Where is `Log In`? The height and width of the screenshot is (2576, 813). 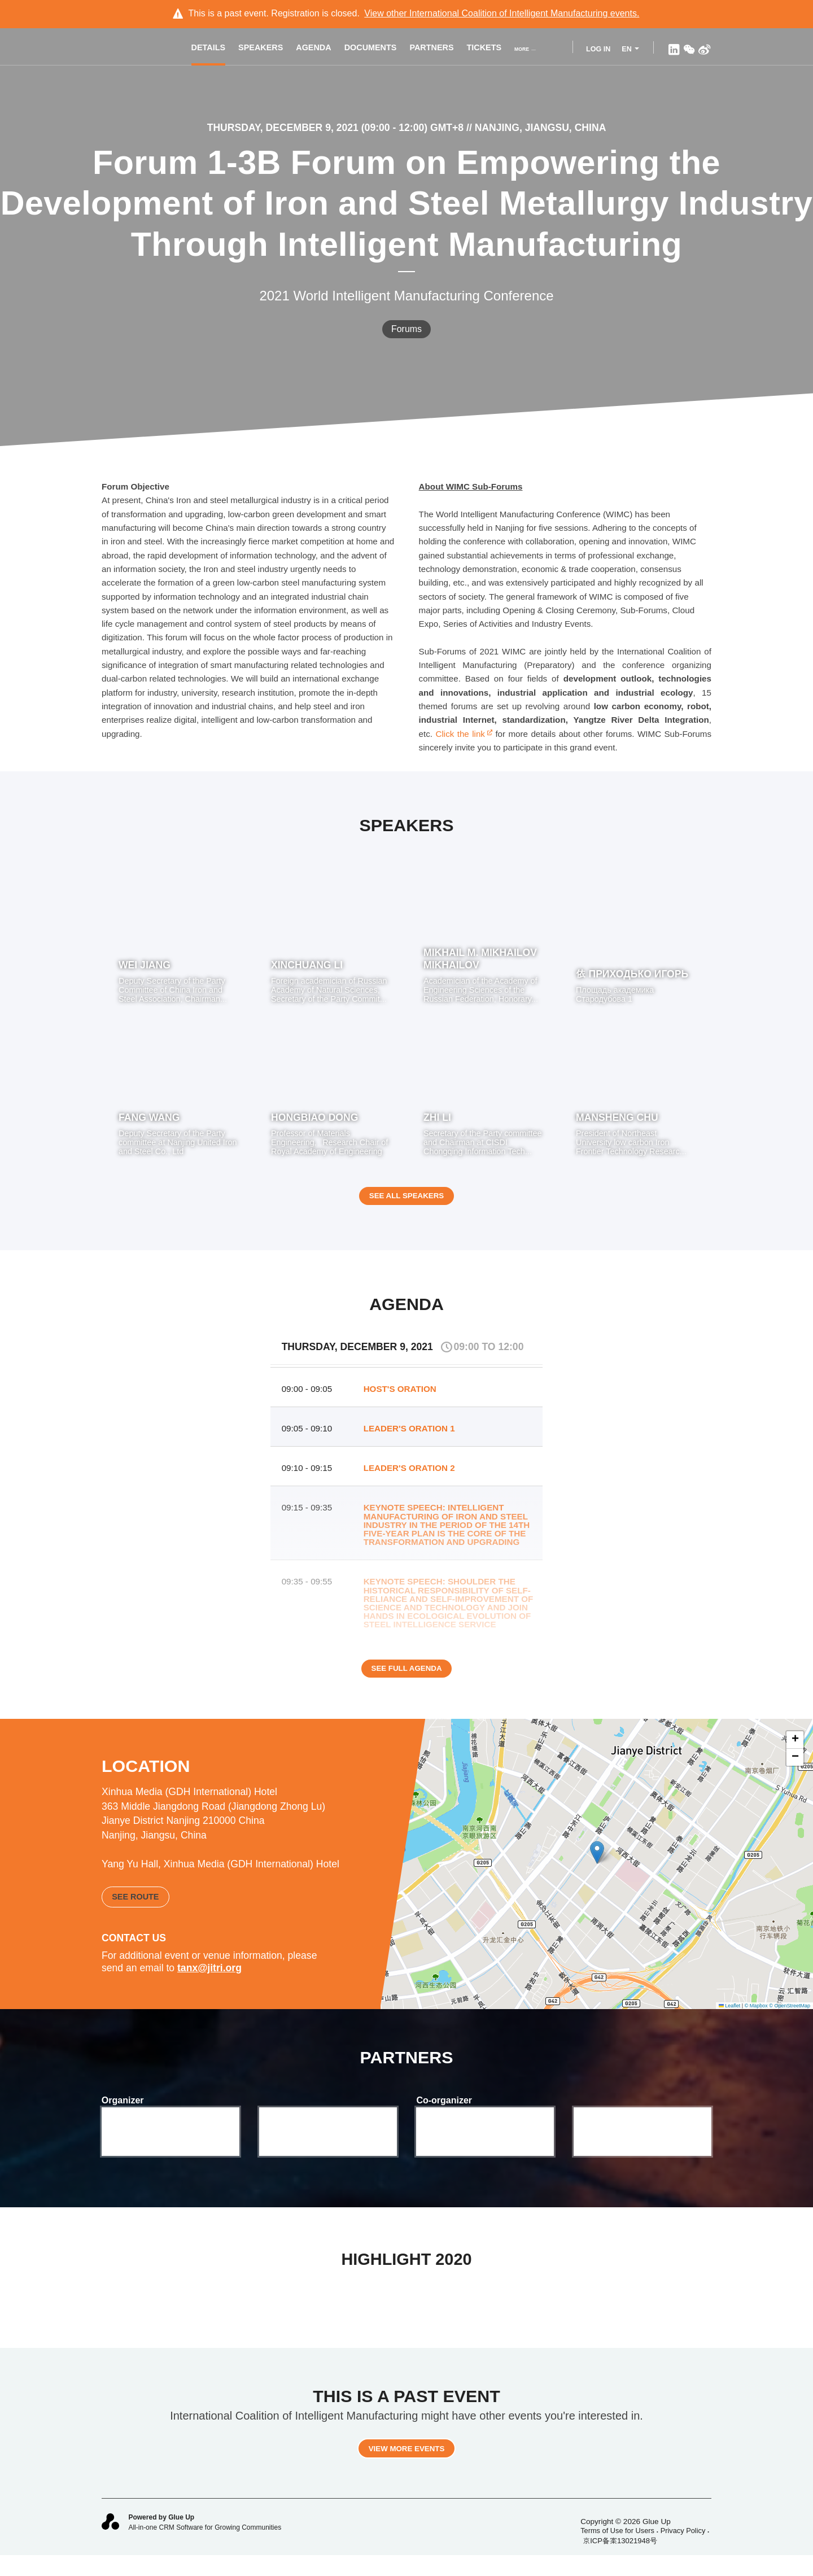
Log In is located at coordinates (597, 49).